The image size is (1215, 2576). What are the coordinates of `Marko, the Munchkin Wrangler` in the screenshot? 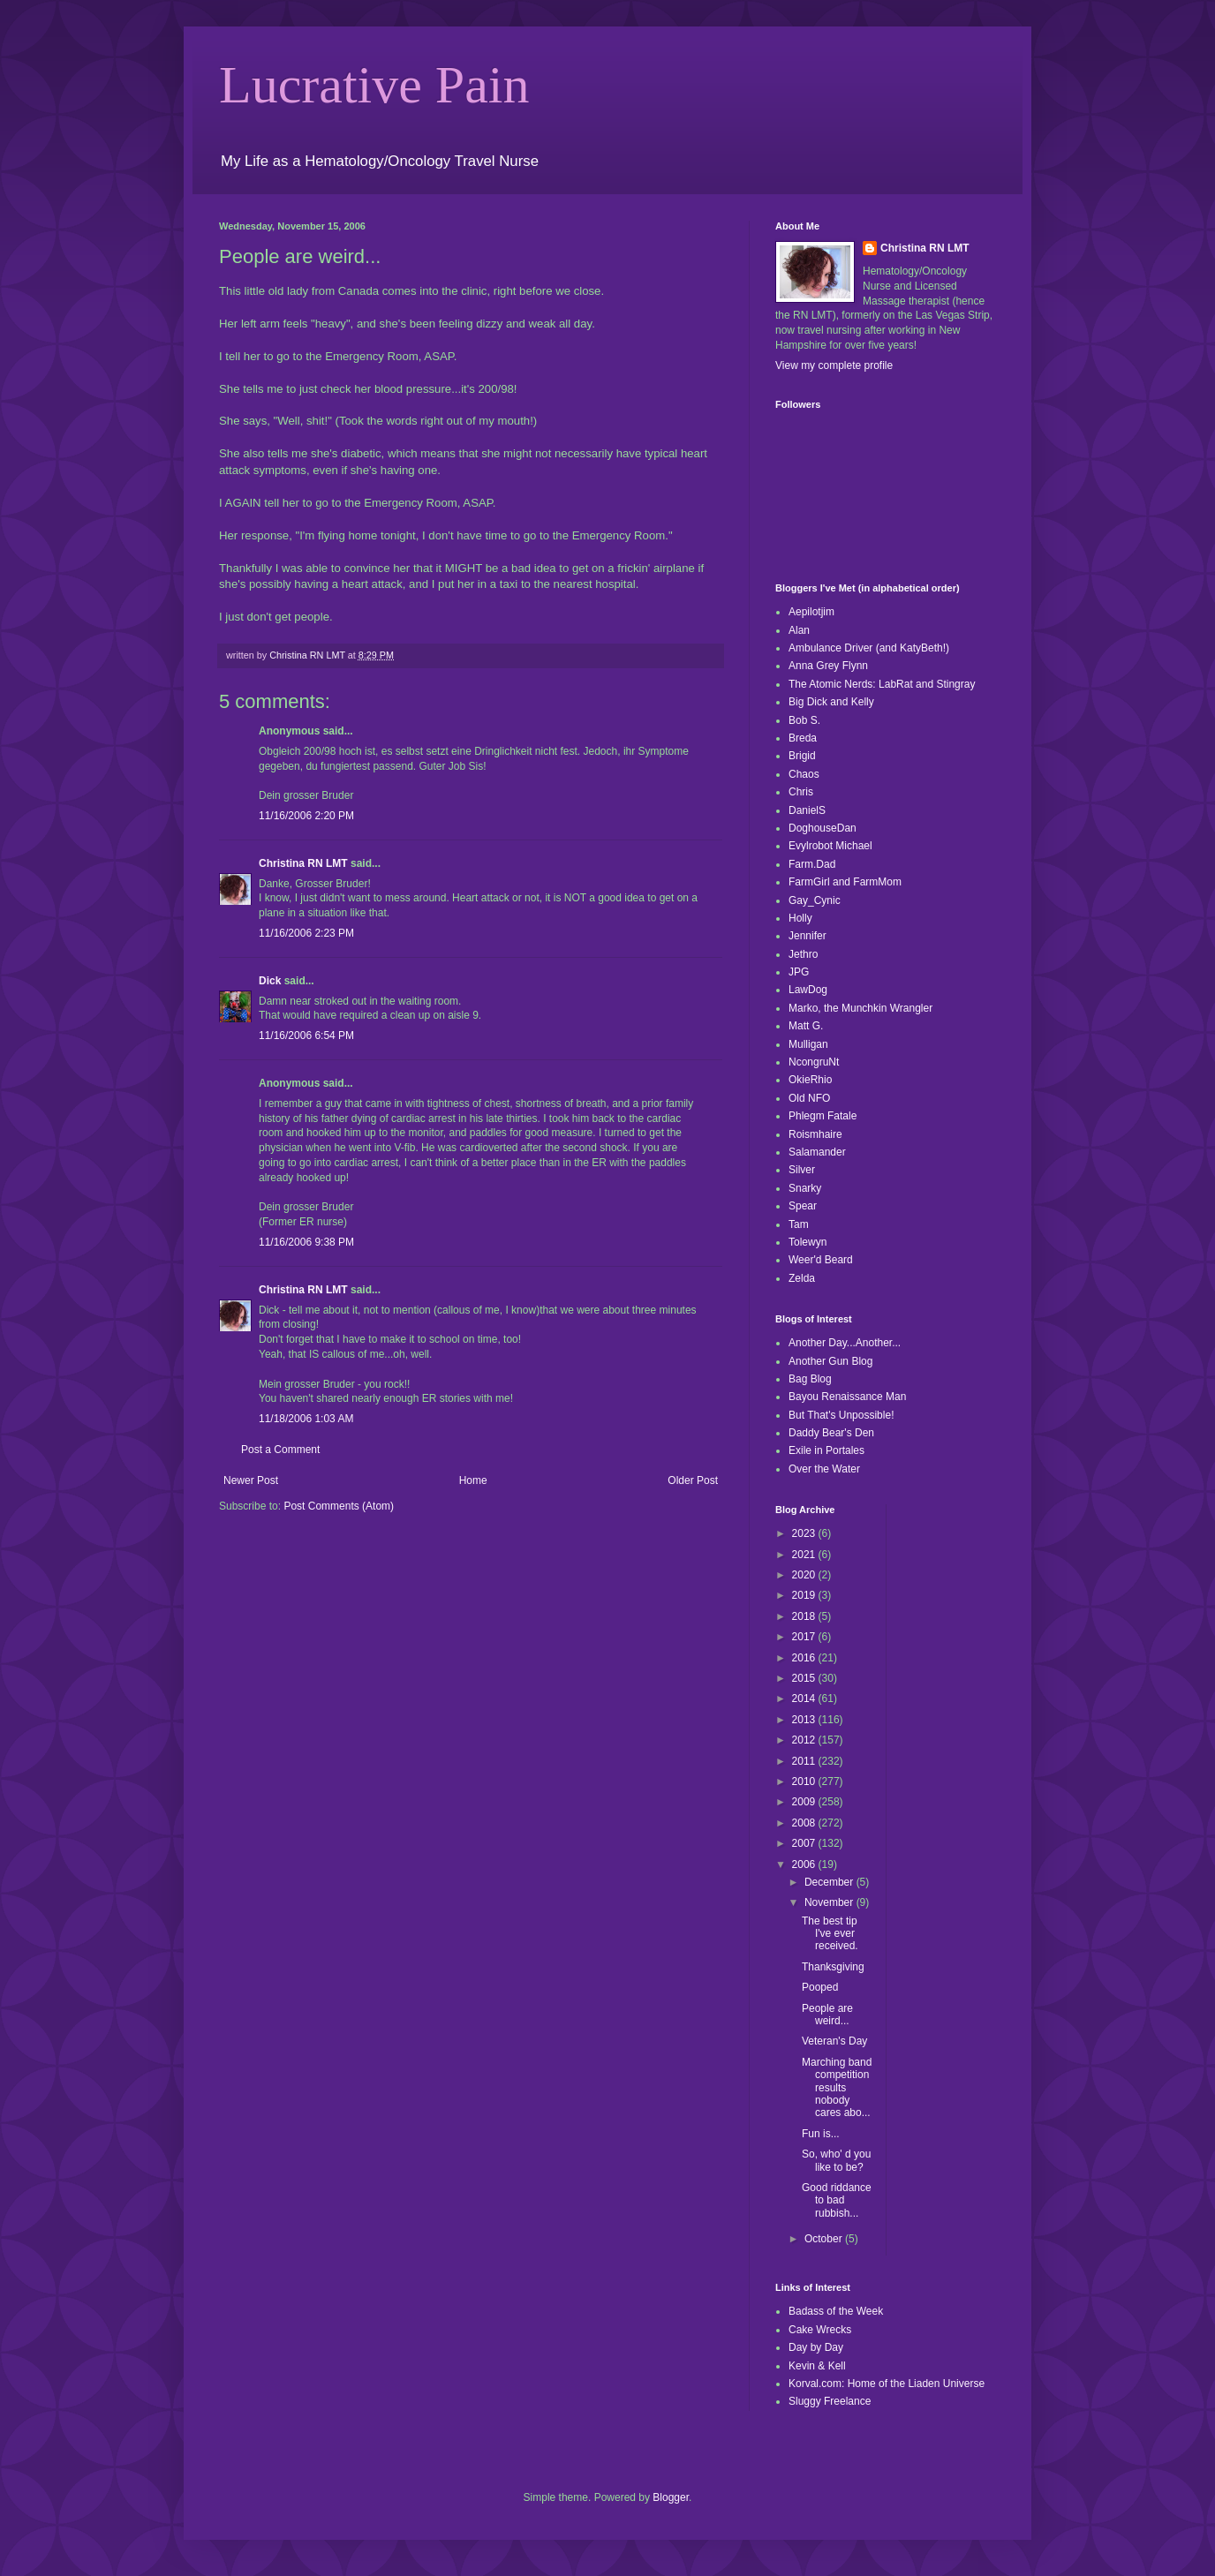 It's located at (860, 1008).